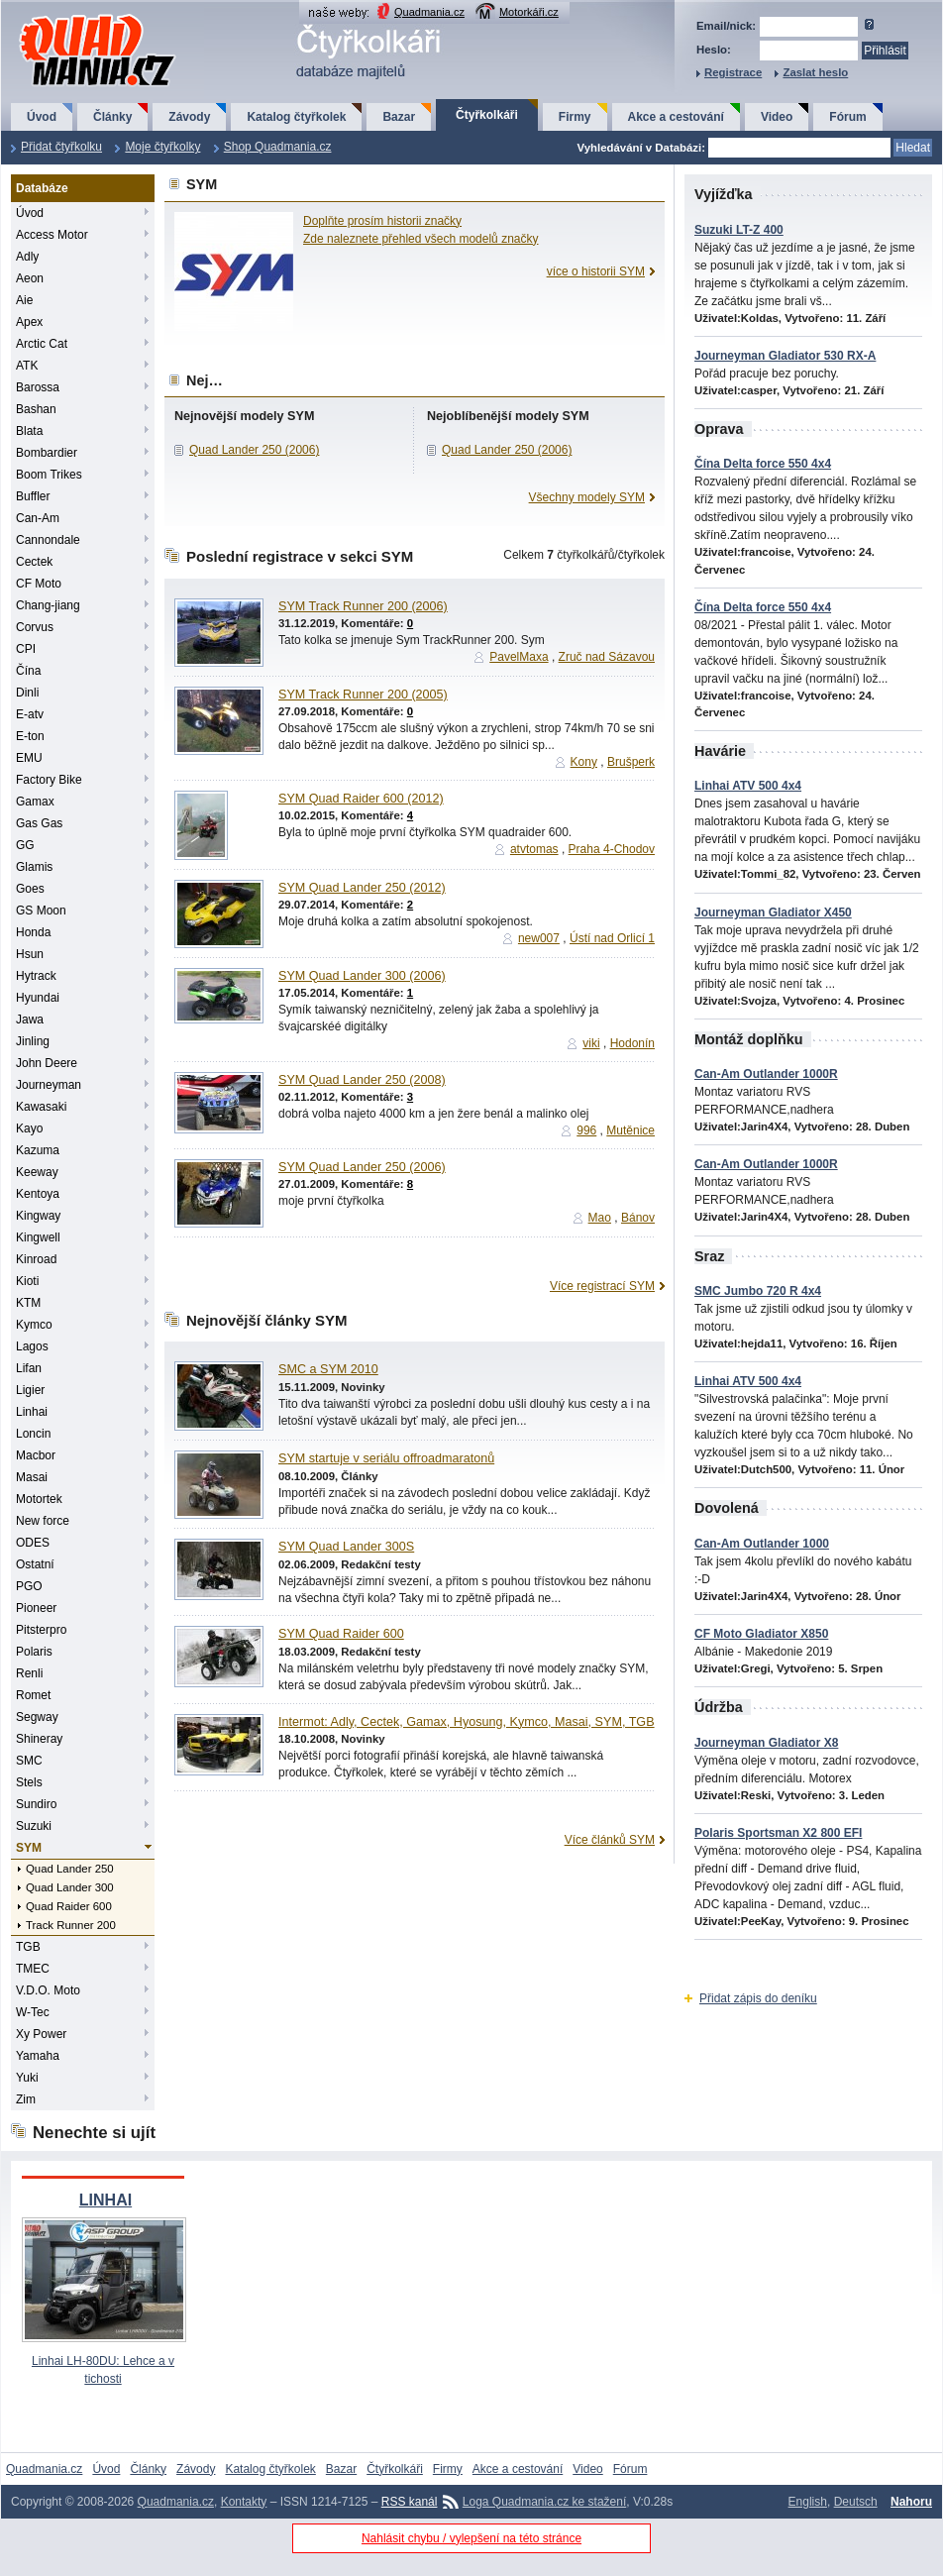 This screenshot has height=2576, width=943. Describe the element at coordinates (71, 1925) in the screenshot. I see `Track Runner 200` at that location.